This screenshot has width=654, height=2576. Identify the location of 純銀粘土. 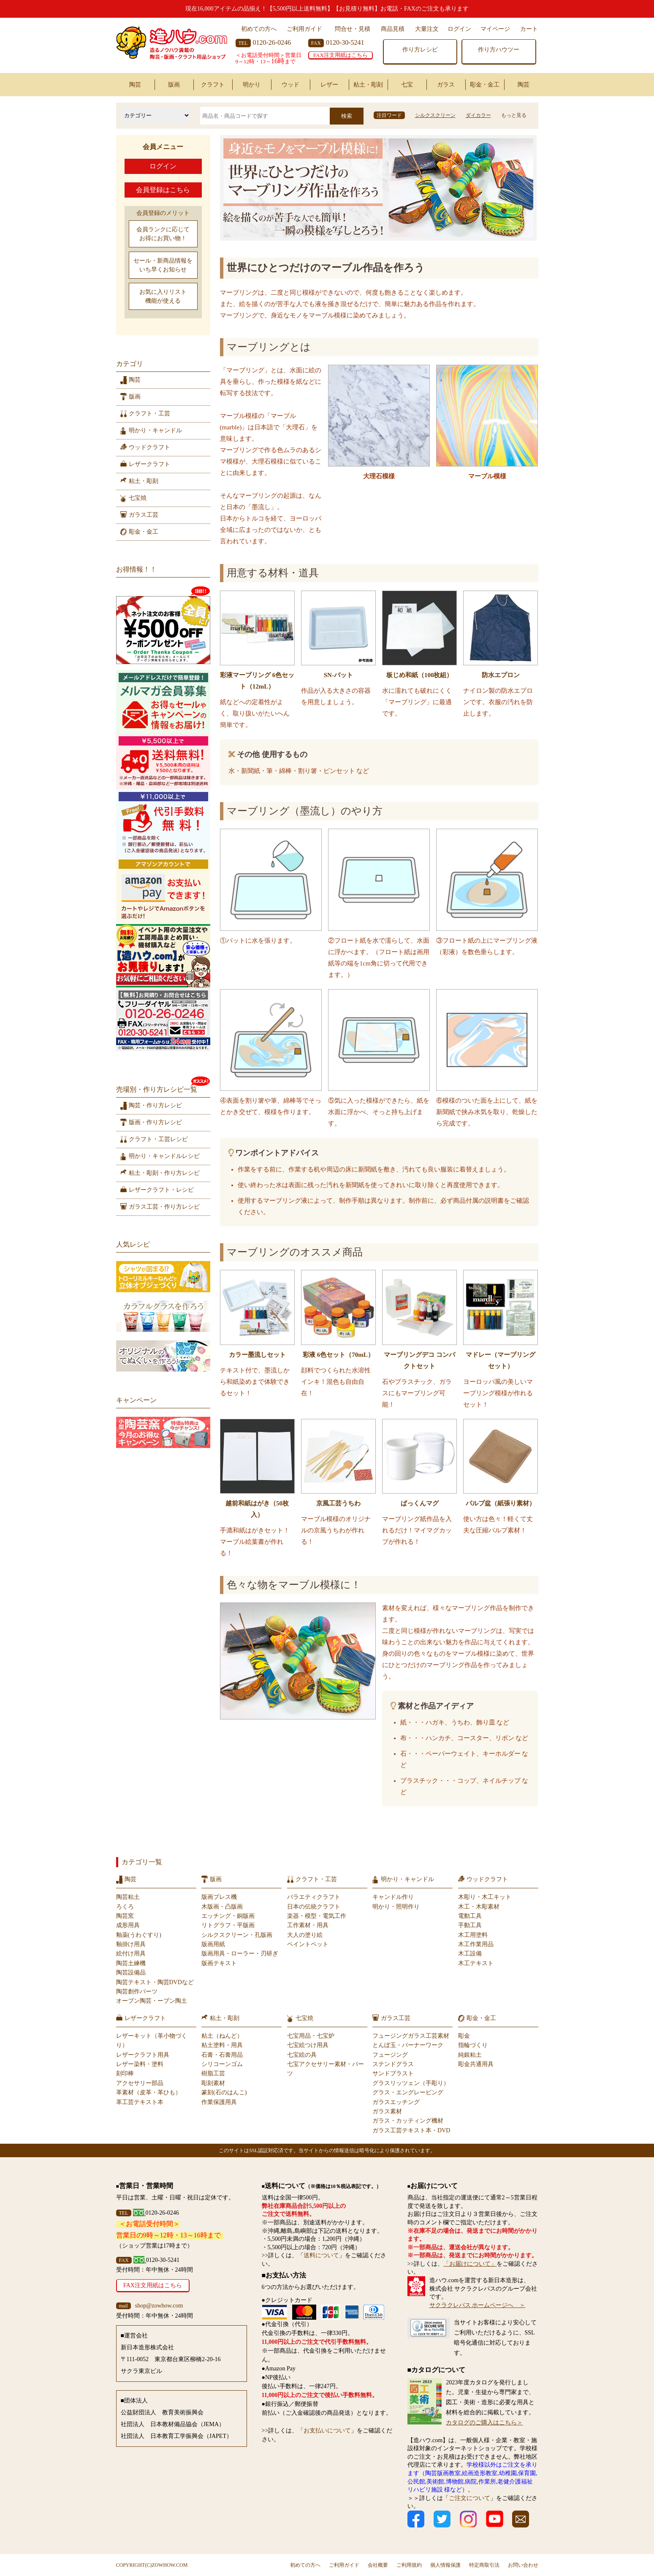
(470, 2055).